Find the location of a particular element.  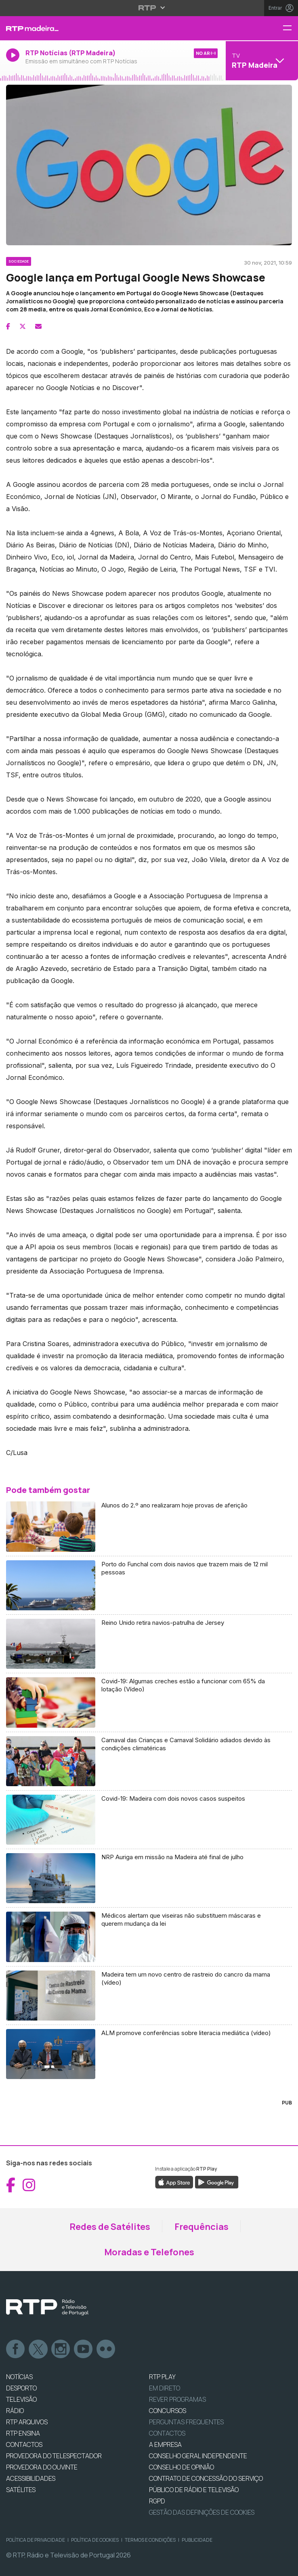

TELEVISÃO is located at coordinates (21, 2399).